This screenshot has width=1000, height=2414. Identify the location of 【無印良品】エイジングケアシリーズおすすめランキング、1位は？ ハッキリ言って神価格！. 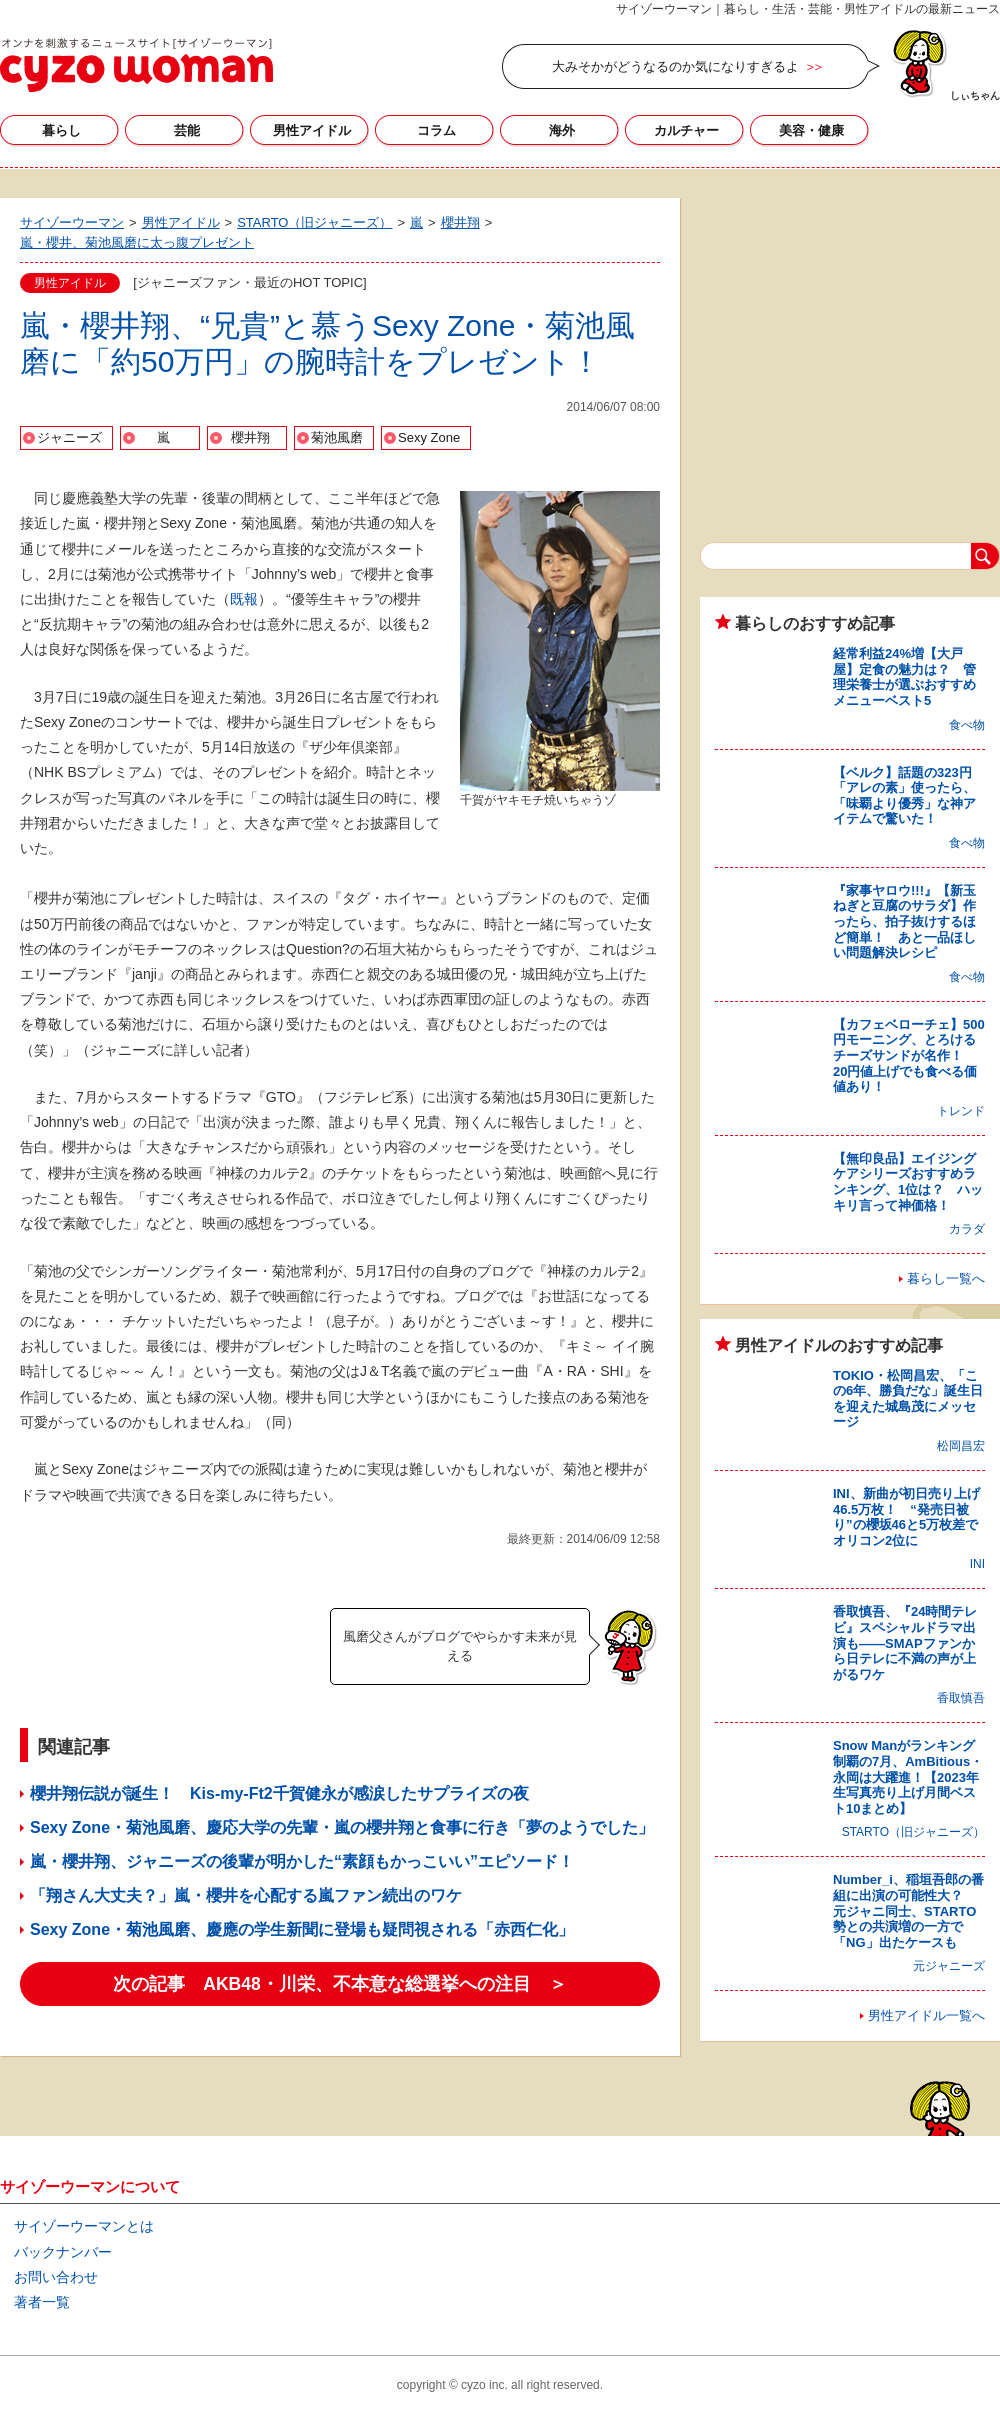
(908, 1182).